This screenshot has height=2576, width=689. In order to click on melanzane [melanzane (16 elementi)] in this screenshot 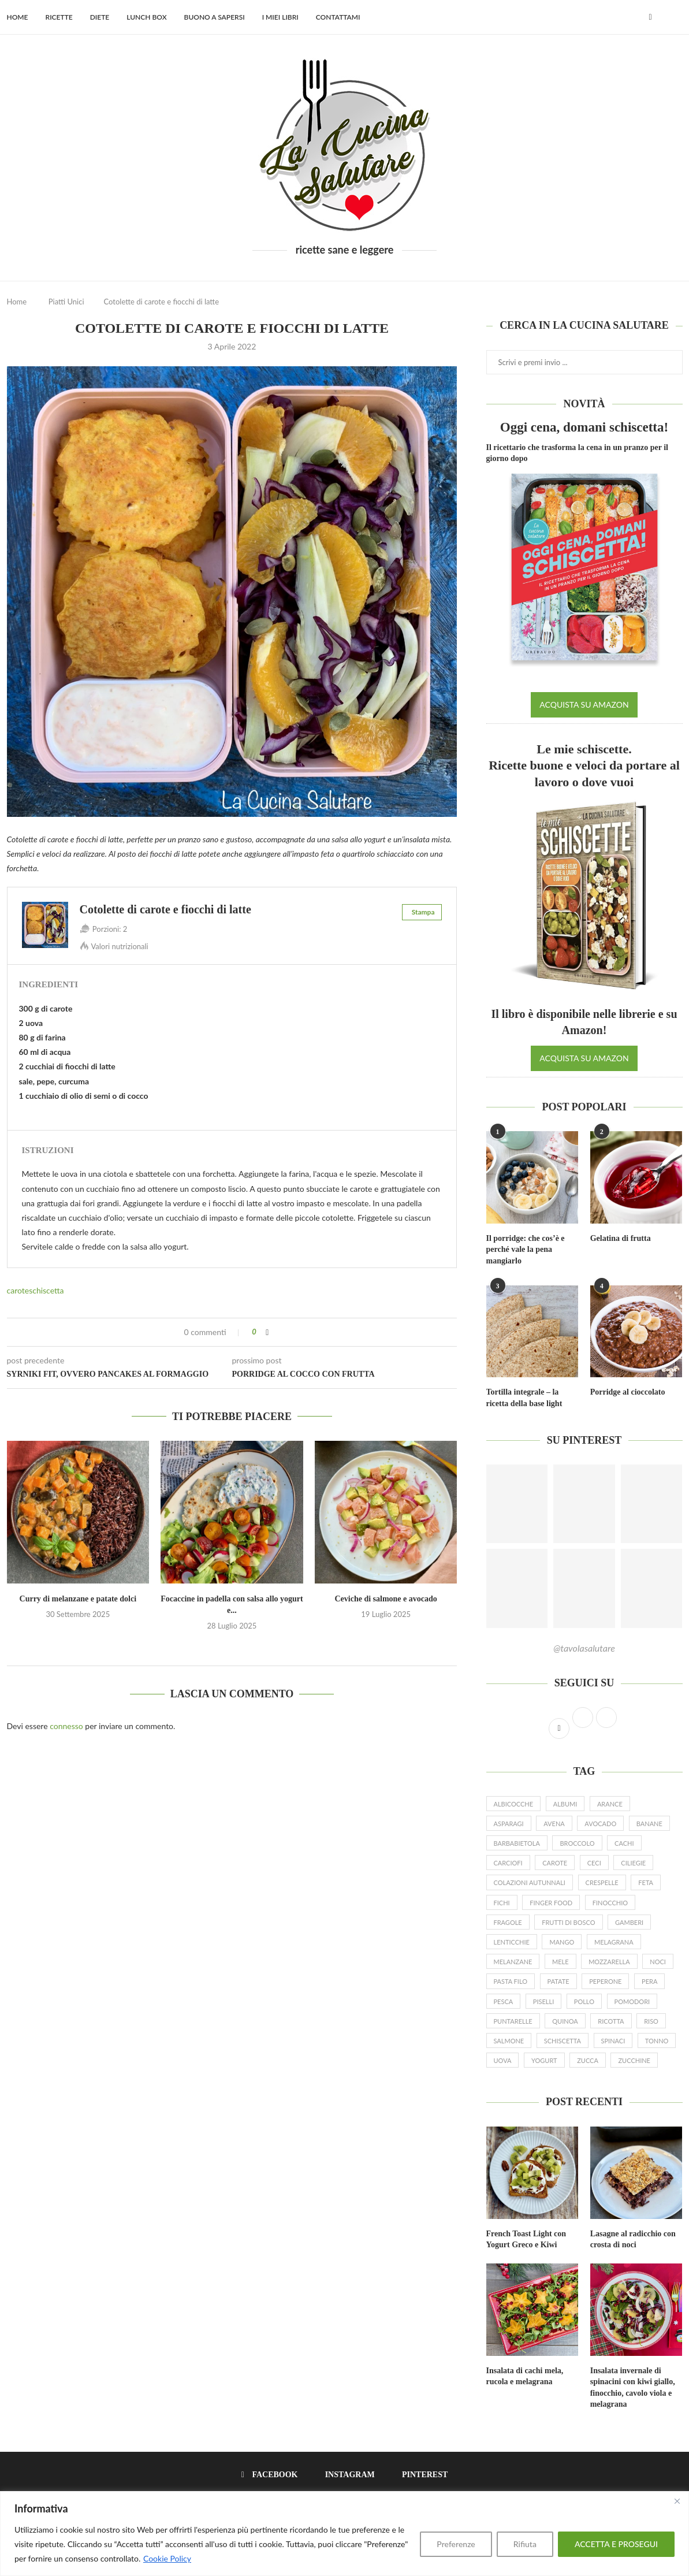, I will do `click(513, 1961)`.